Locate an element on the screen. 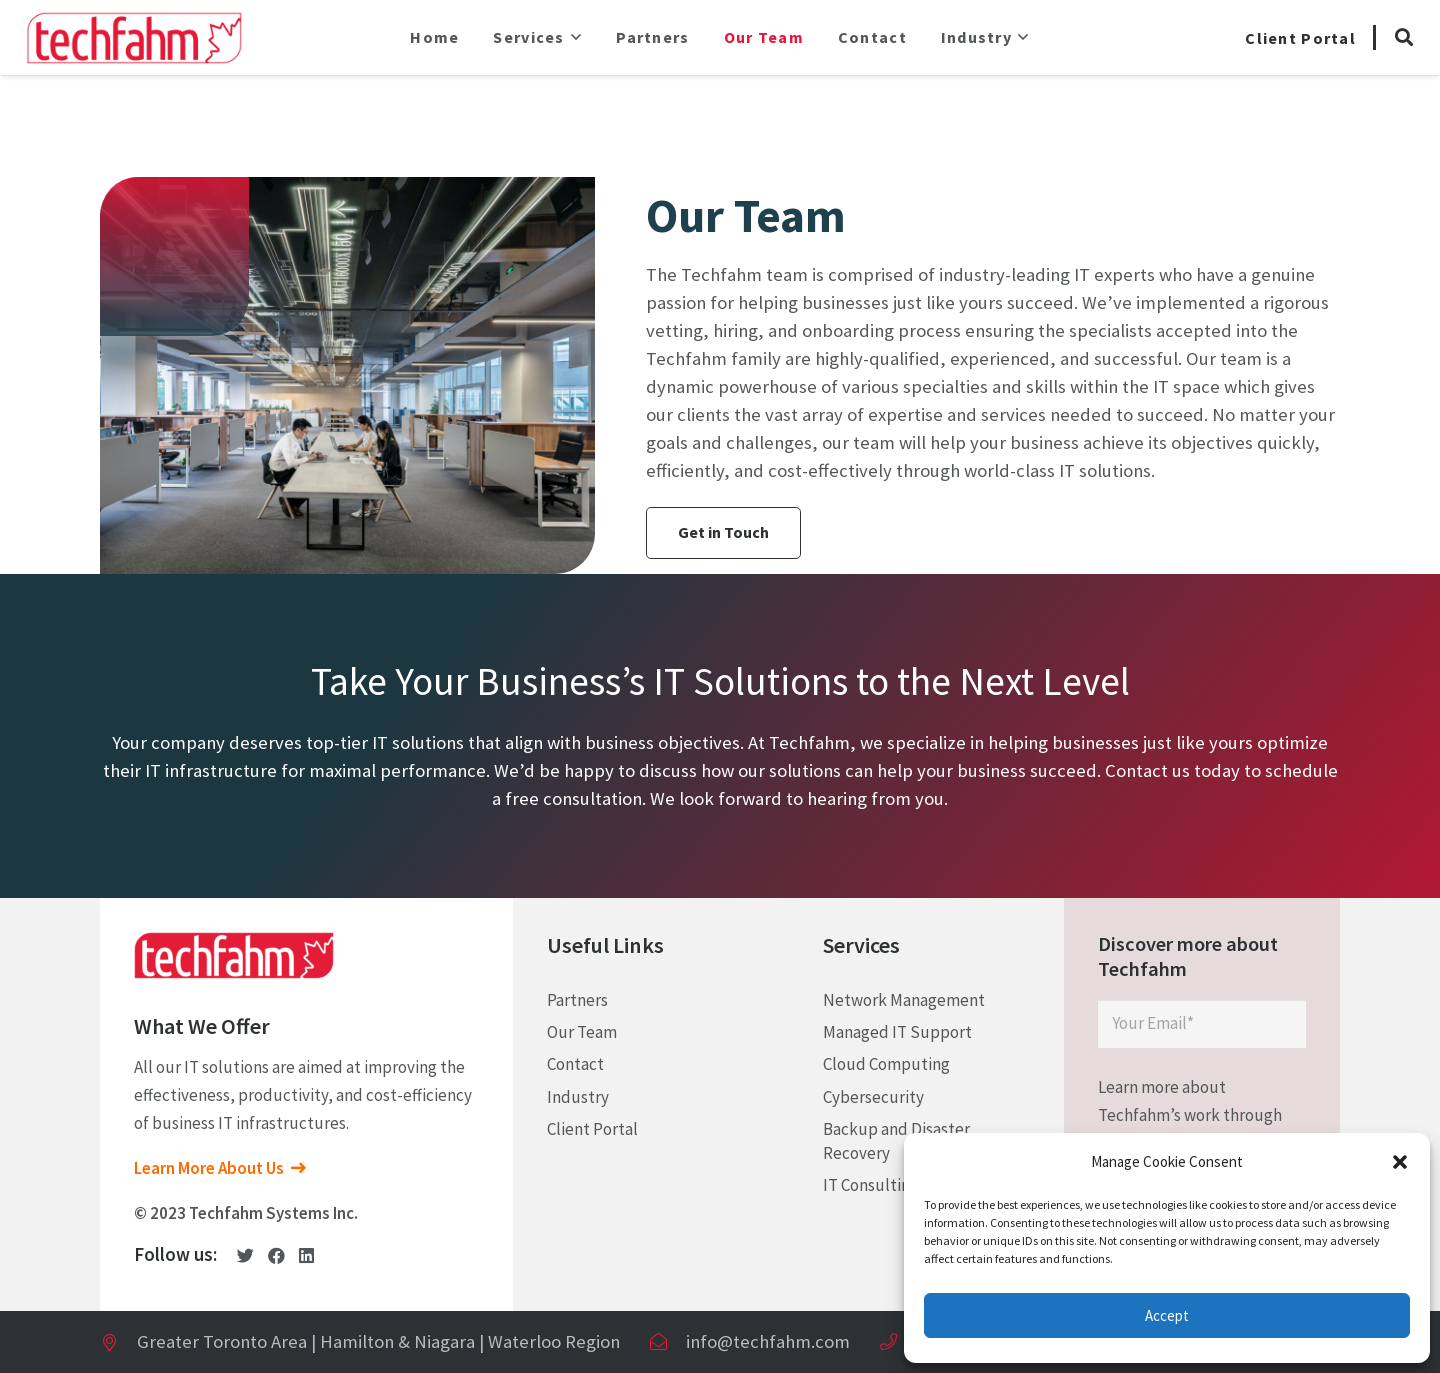  [+ (1) 905 – 277 – 5653] is located at coordinates (897, 1342).